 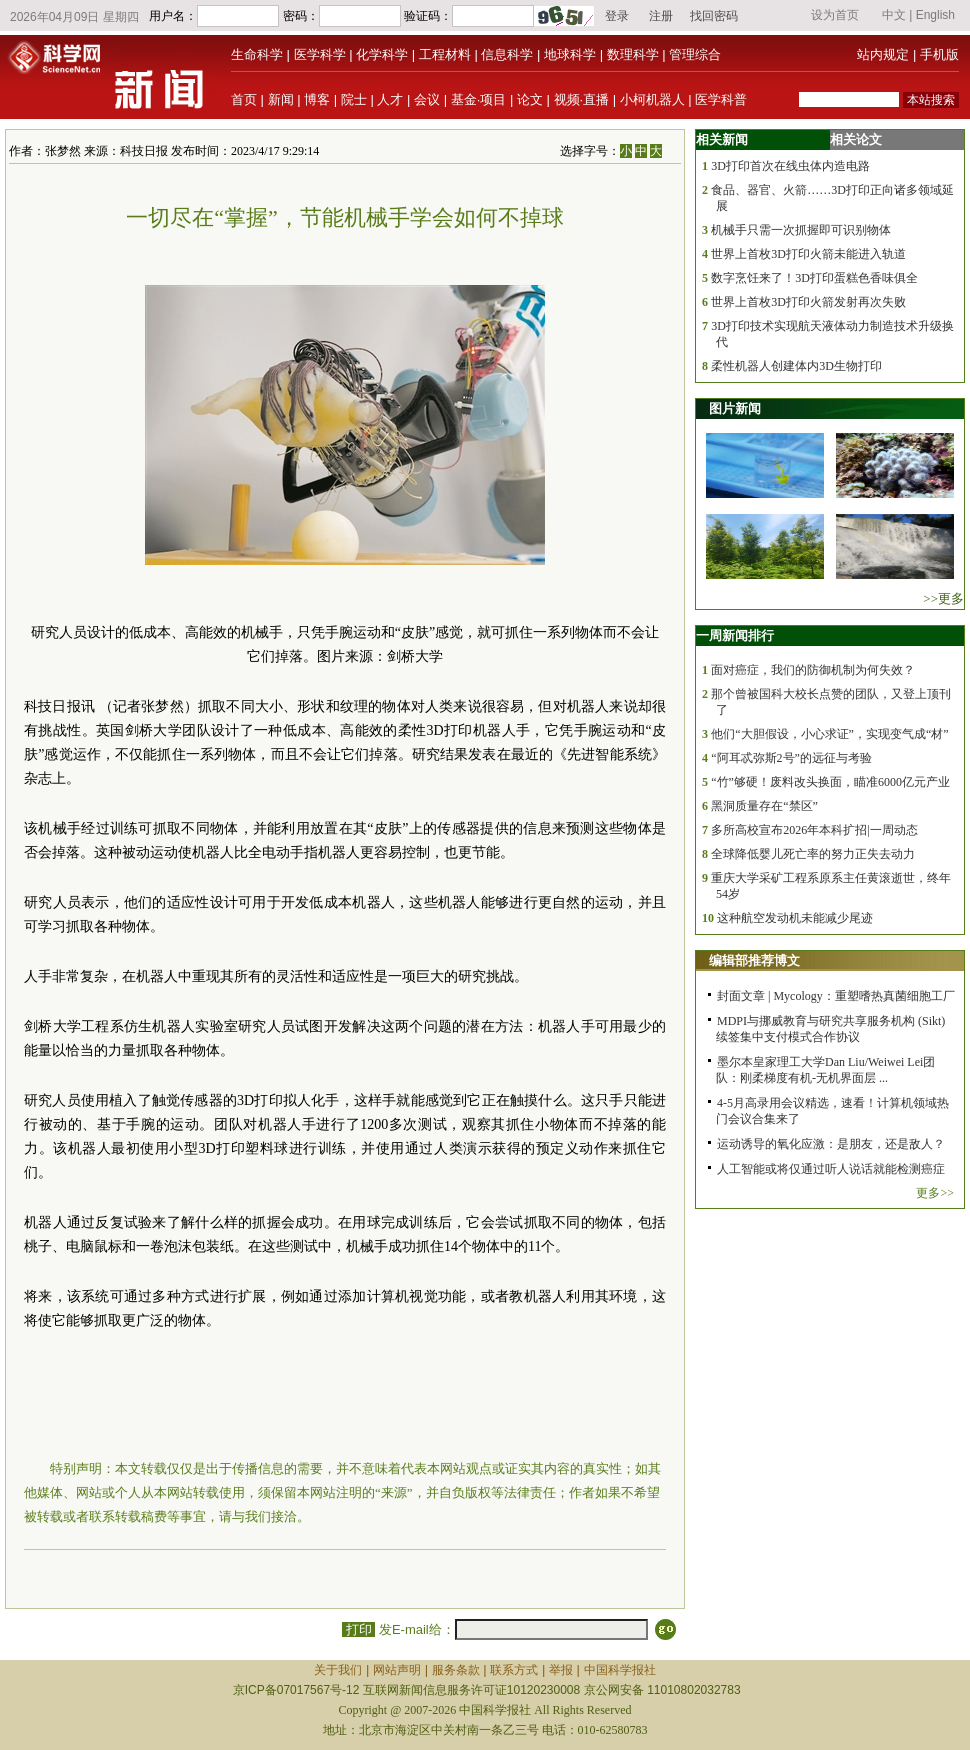 I want to click on 联系方式, so click(x=514, y=1670).